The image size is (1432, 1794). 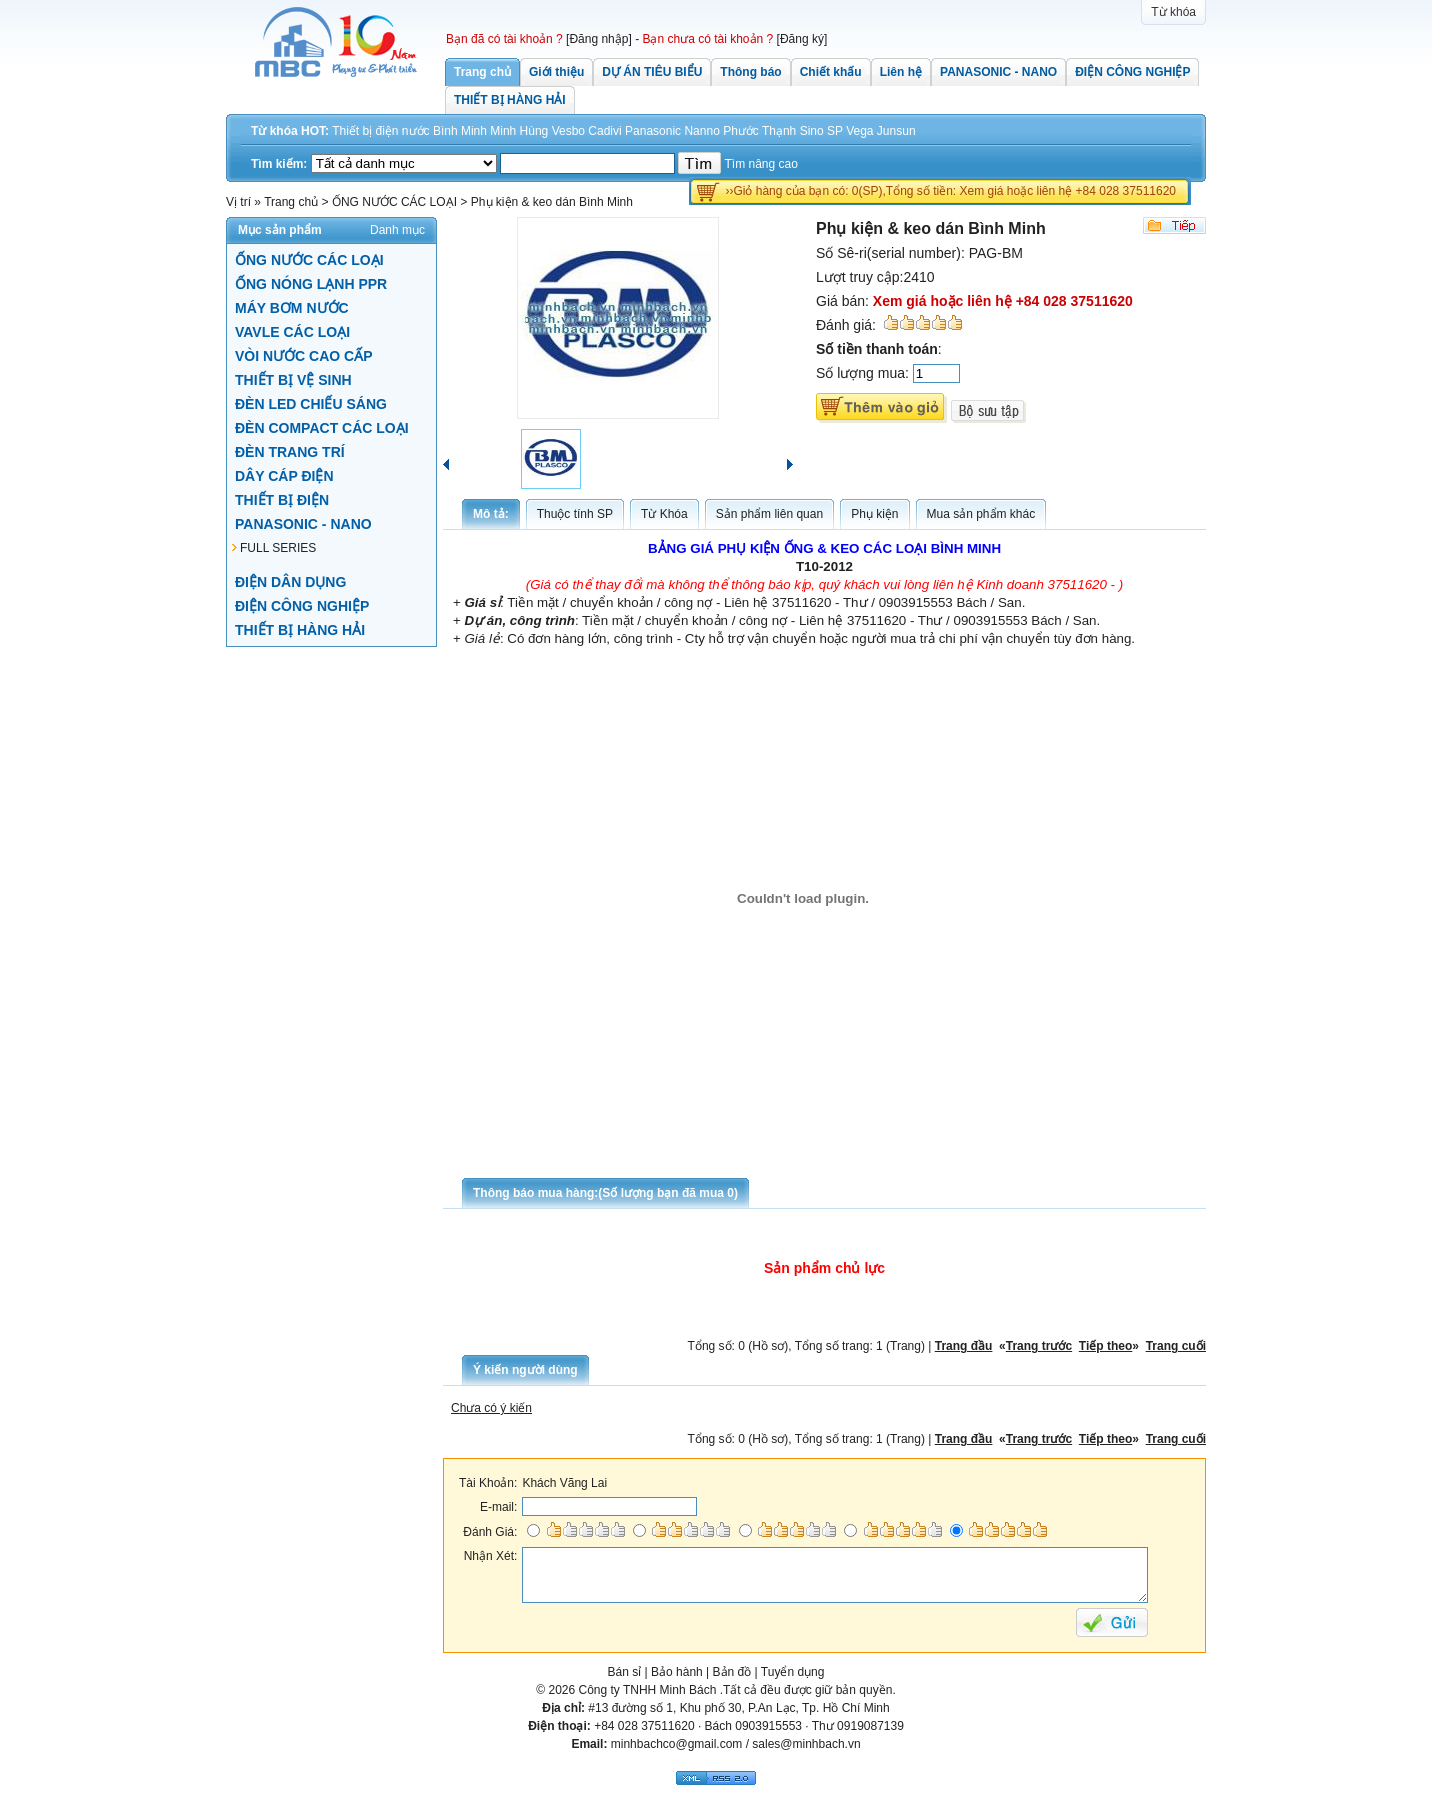 I want to click on Bản đồ, so click(x=732, y=1671).